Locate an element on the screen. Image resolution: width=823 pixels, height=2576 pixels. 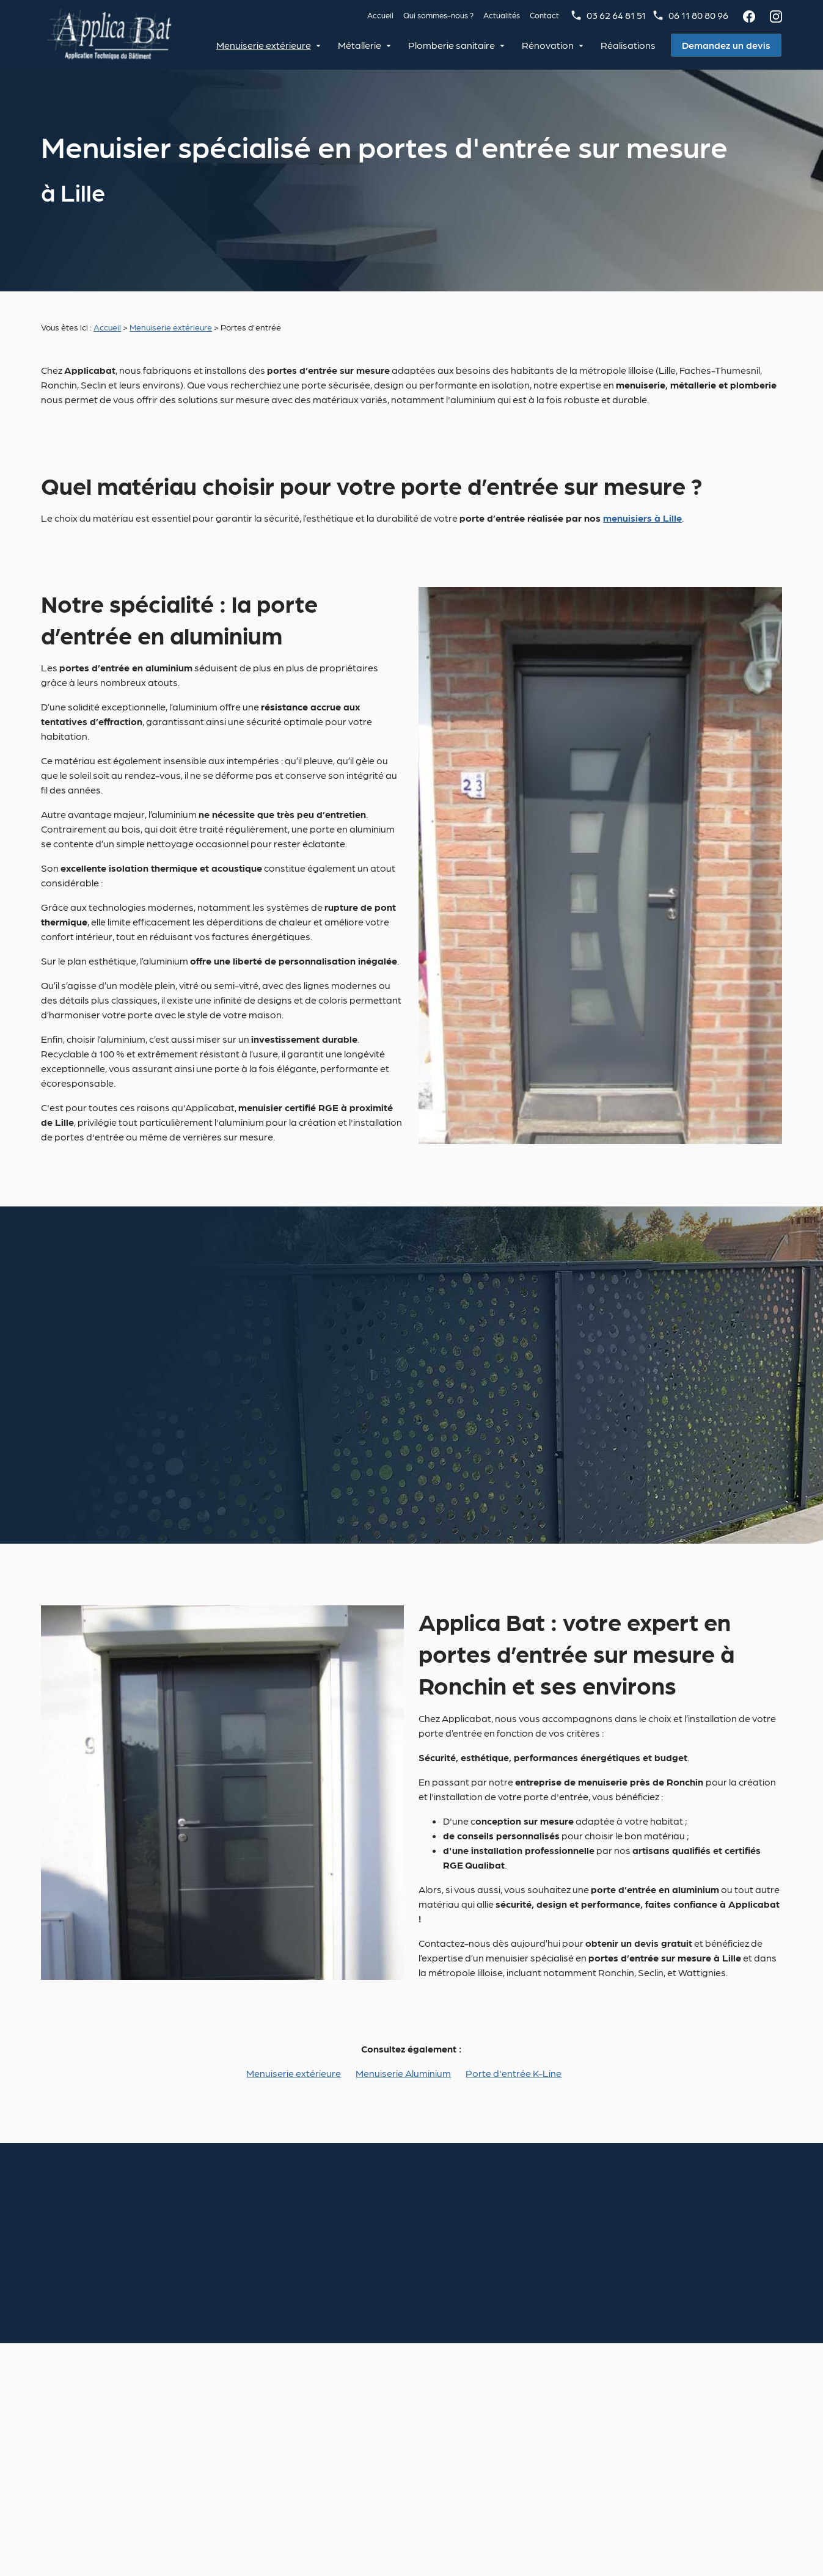
Métallerie is located at coordinates (361, 45).